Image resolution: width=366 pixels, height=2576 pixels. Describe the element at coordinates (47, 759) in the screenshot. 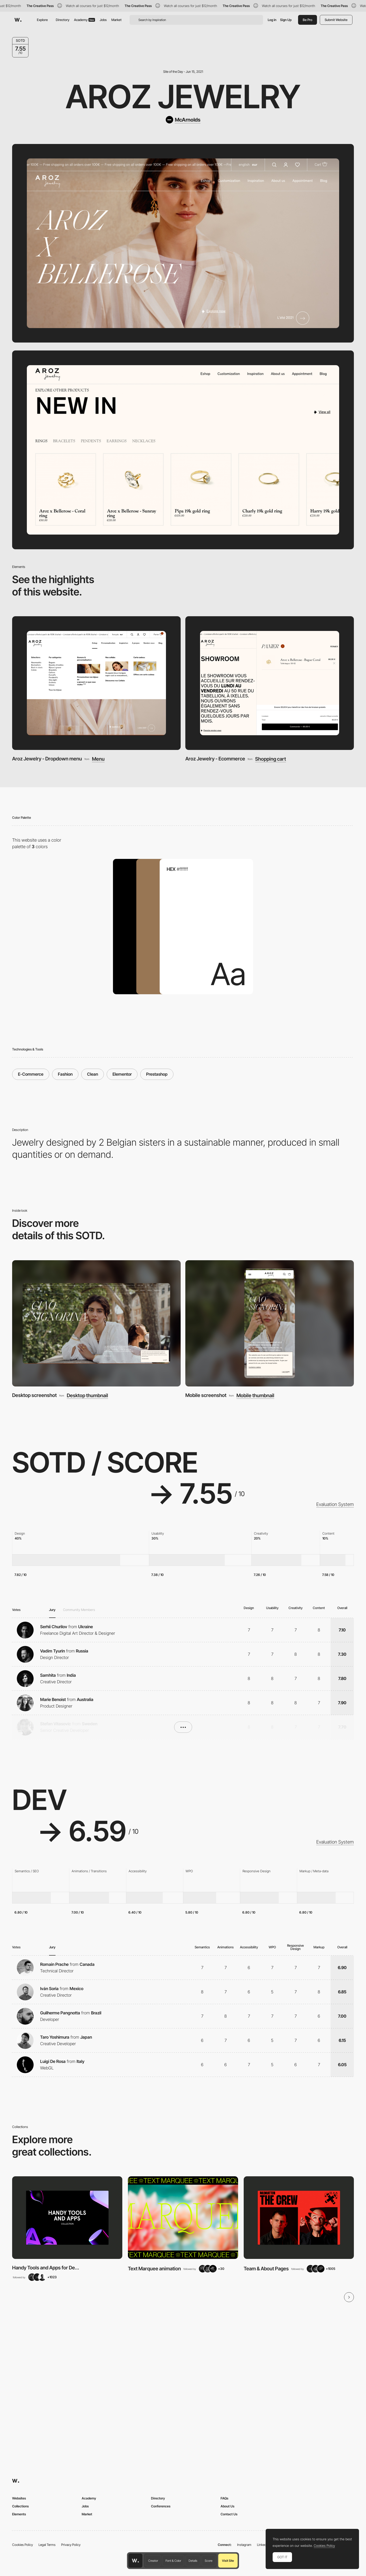

I see `Aroz Jewelry - Dropdown menu` at that location.